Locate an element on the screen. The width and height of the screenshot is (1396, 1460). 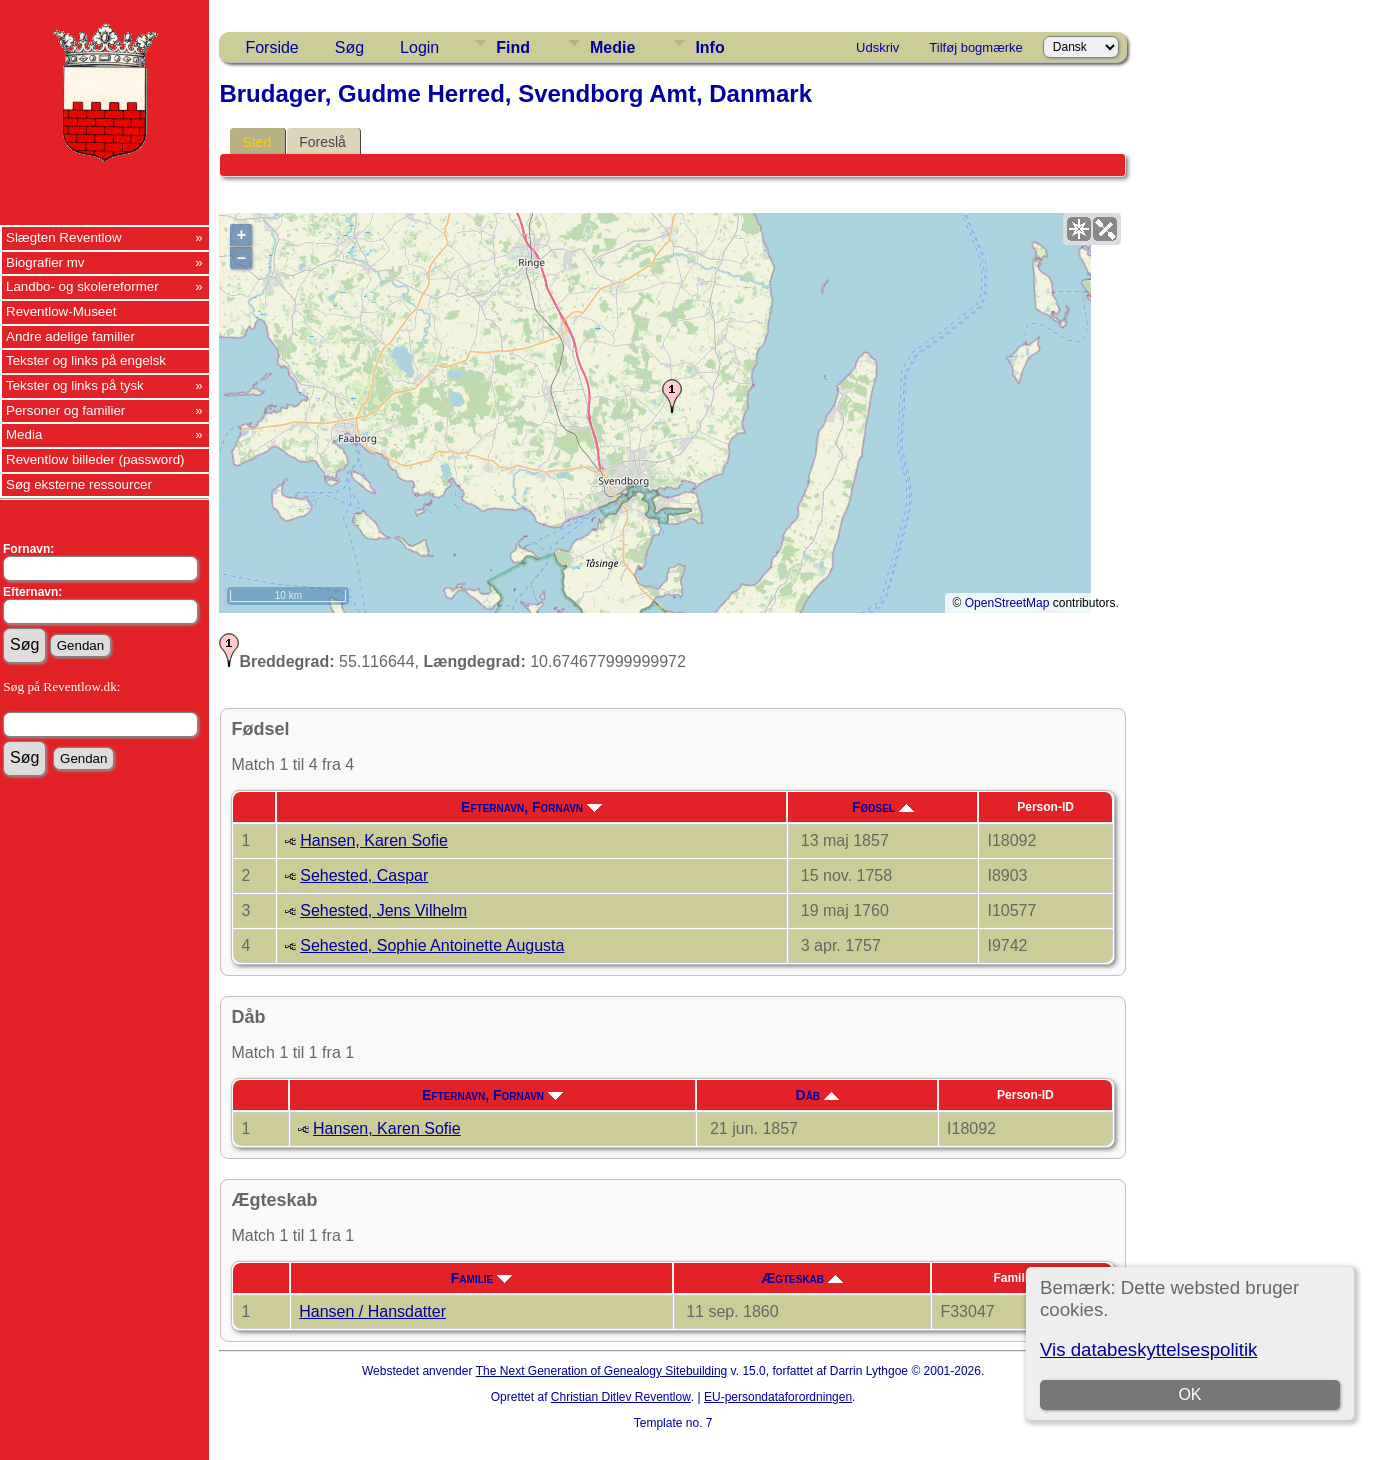
Foreslå is located at coordinates (322, 142).